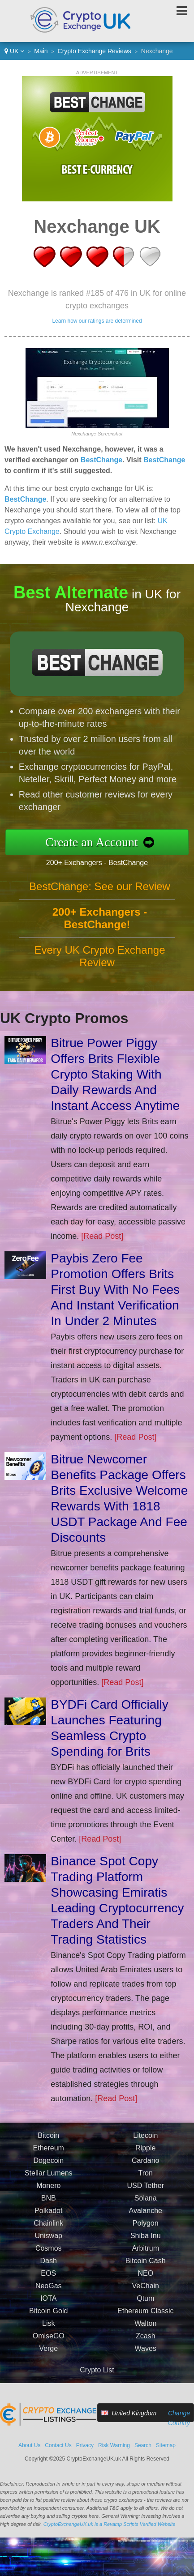 Image resolution: width=194 pixels, height=2576 pixels. I want to click on Dogecoin, so click(48, 2169).